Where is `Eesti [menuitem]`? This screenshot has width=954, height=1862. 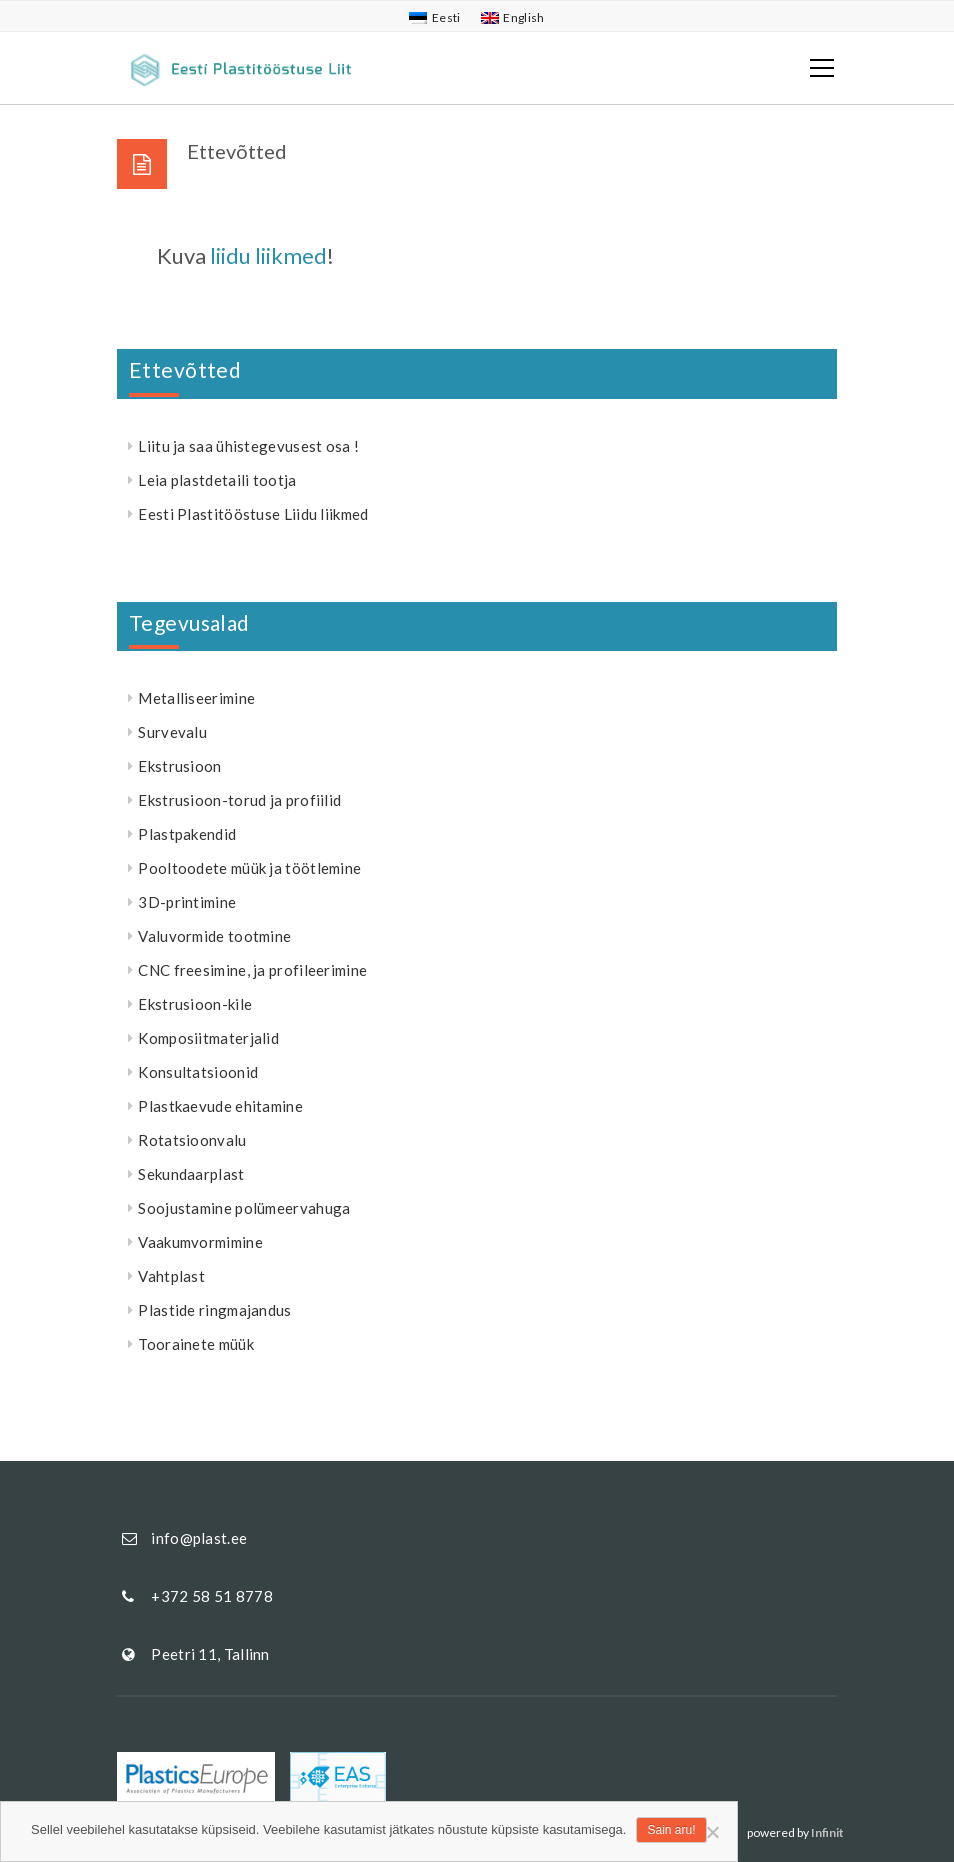 Eesti [menuitem] is located at coordinates (446, 17).